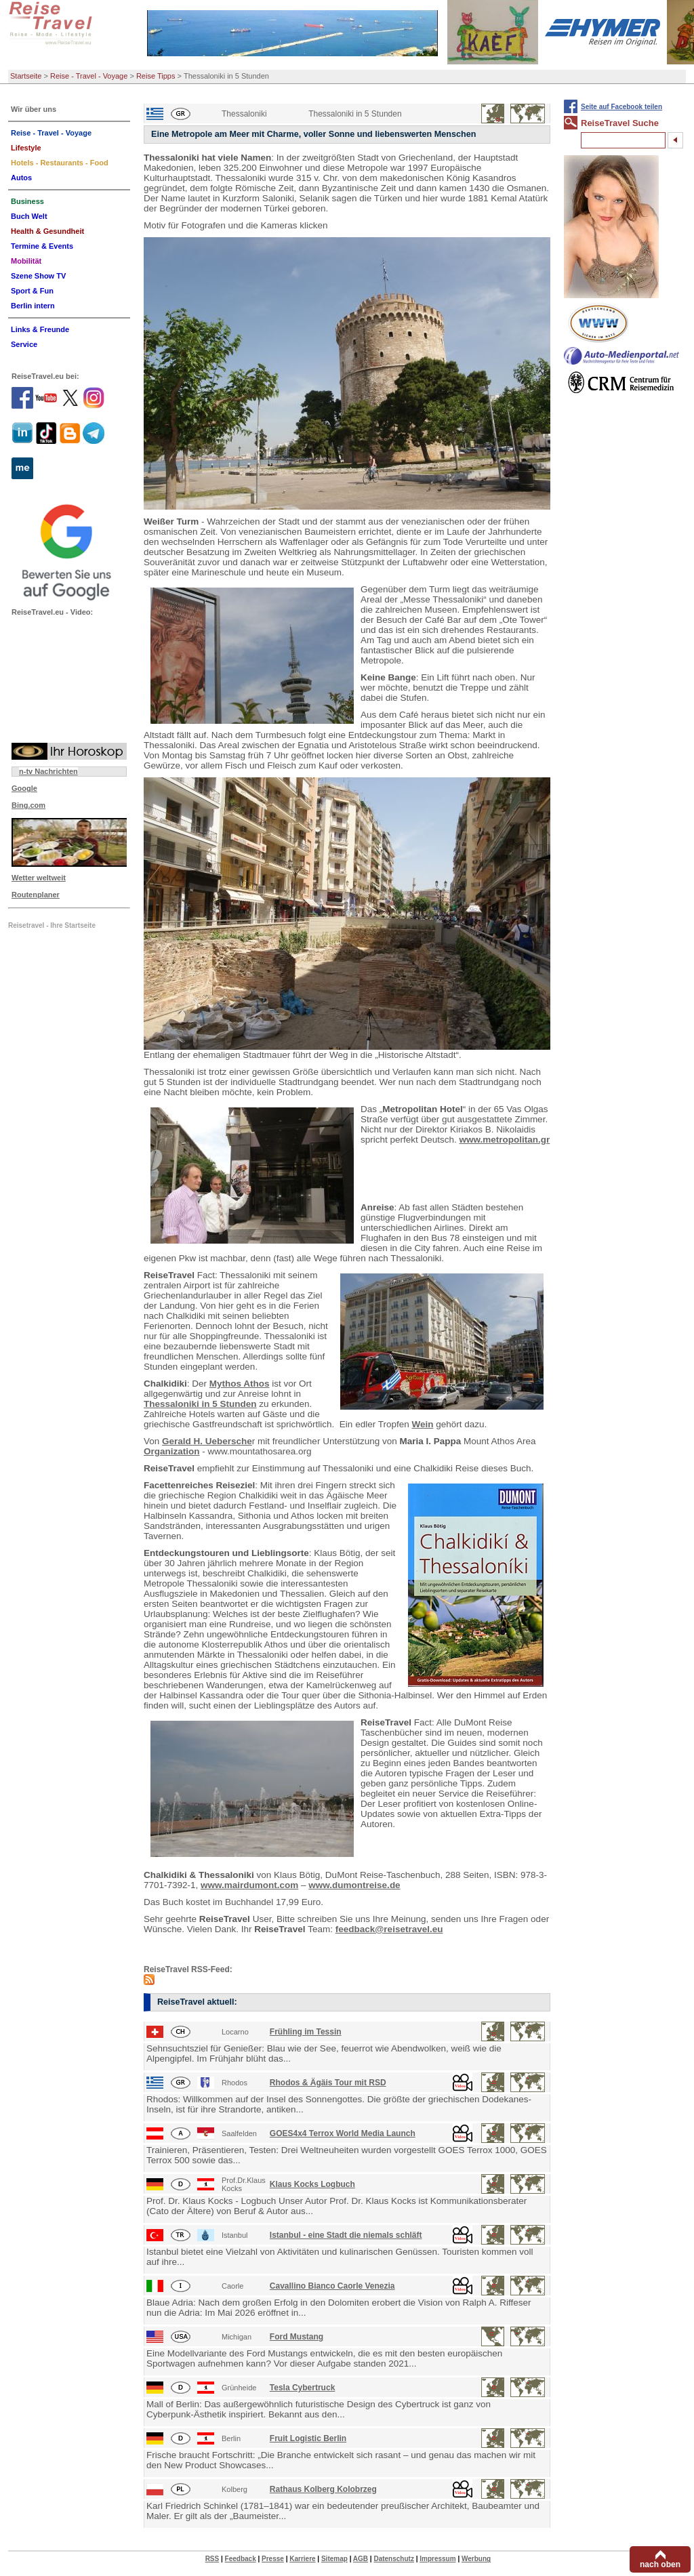  Describe the element at coordinates (212, 2558) in the screenshot. I see `RSS` at that location.